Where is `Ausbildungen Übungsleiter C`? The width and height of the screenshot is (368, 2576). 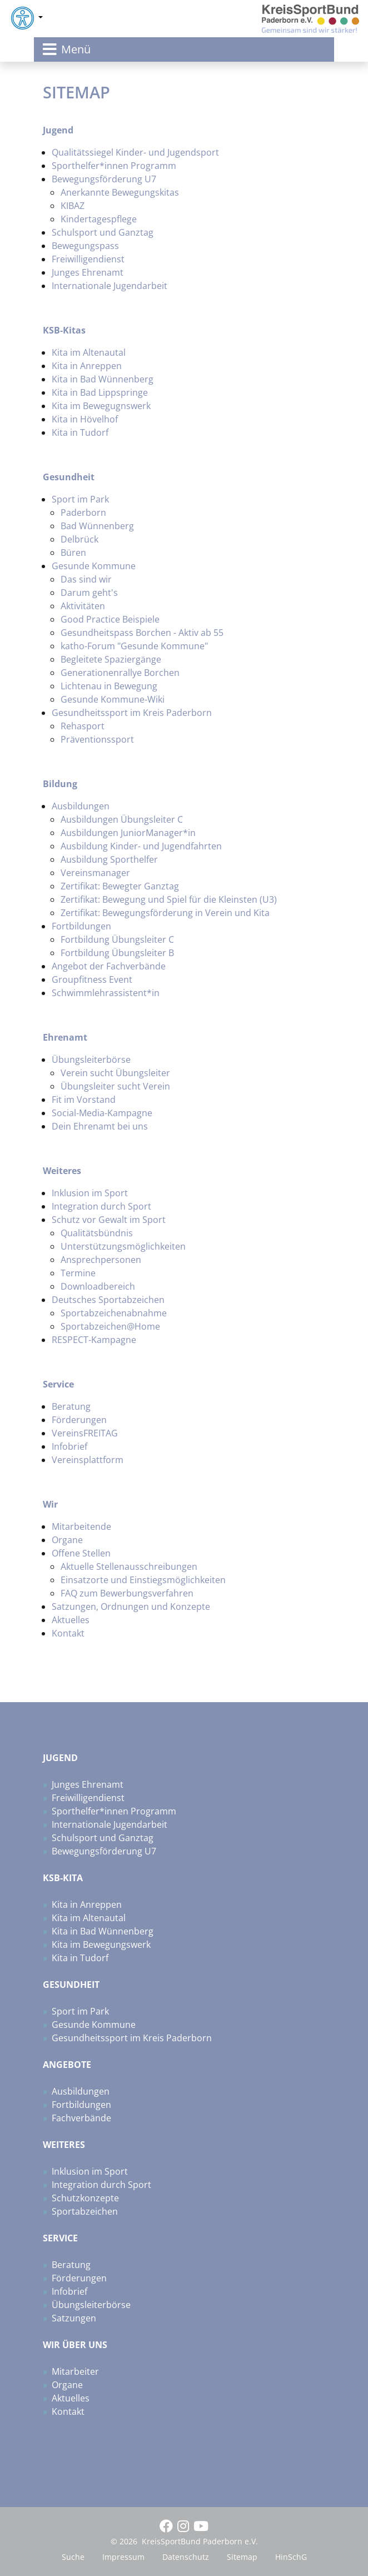 Ausbildungen Übungsleiter C is located at coordinates (122, 819).